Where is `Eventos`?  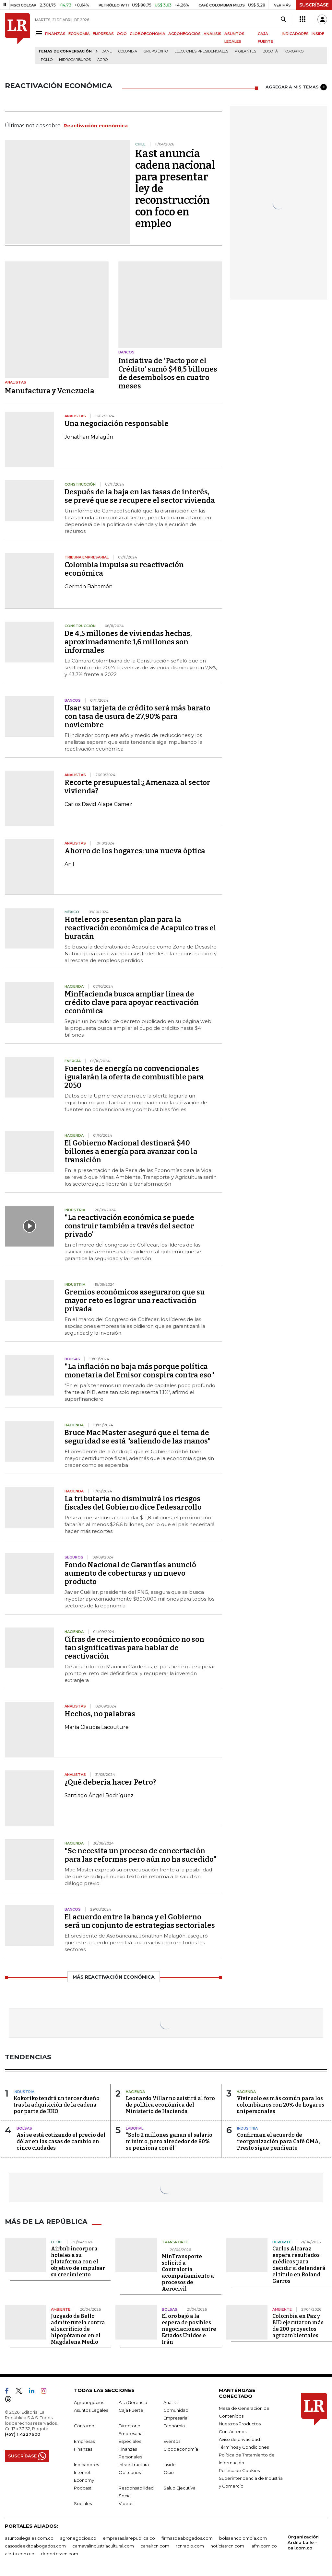 Eventos is located at coordinates (171, 2441).